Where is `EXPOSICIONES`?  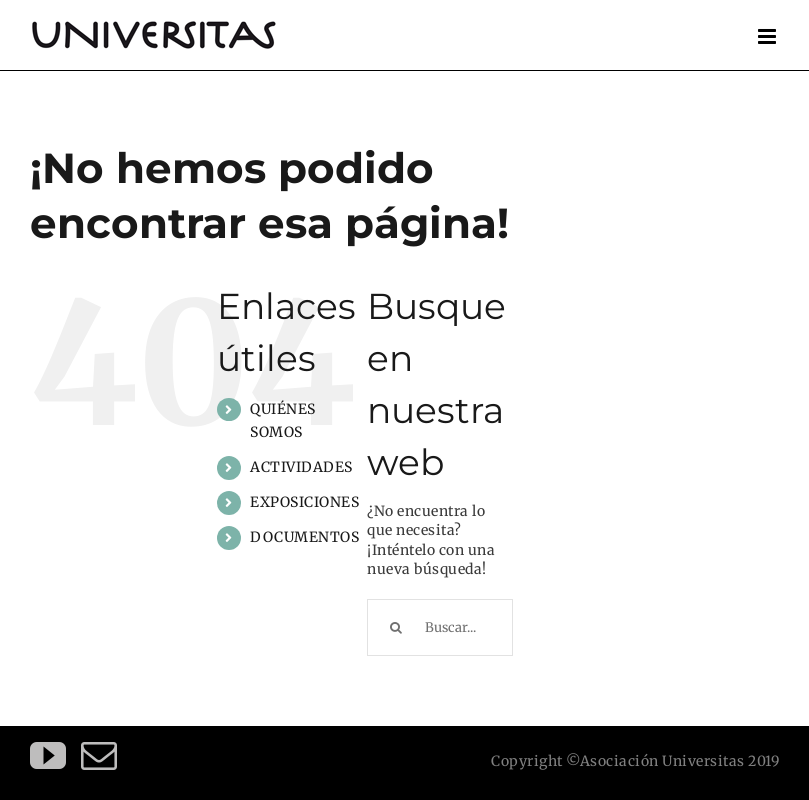
EXPOSICIONES is located at coordinates (304, 502).